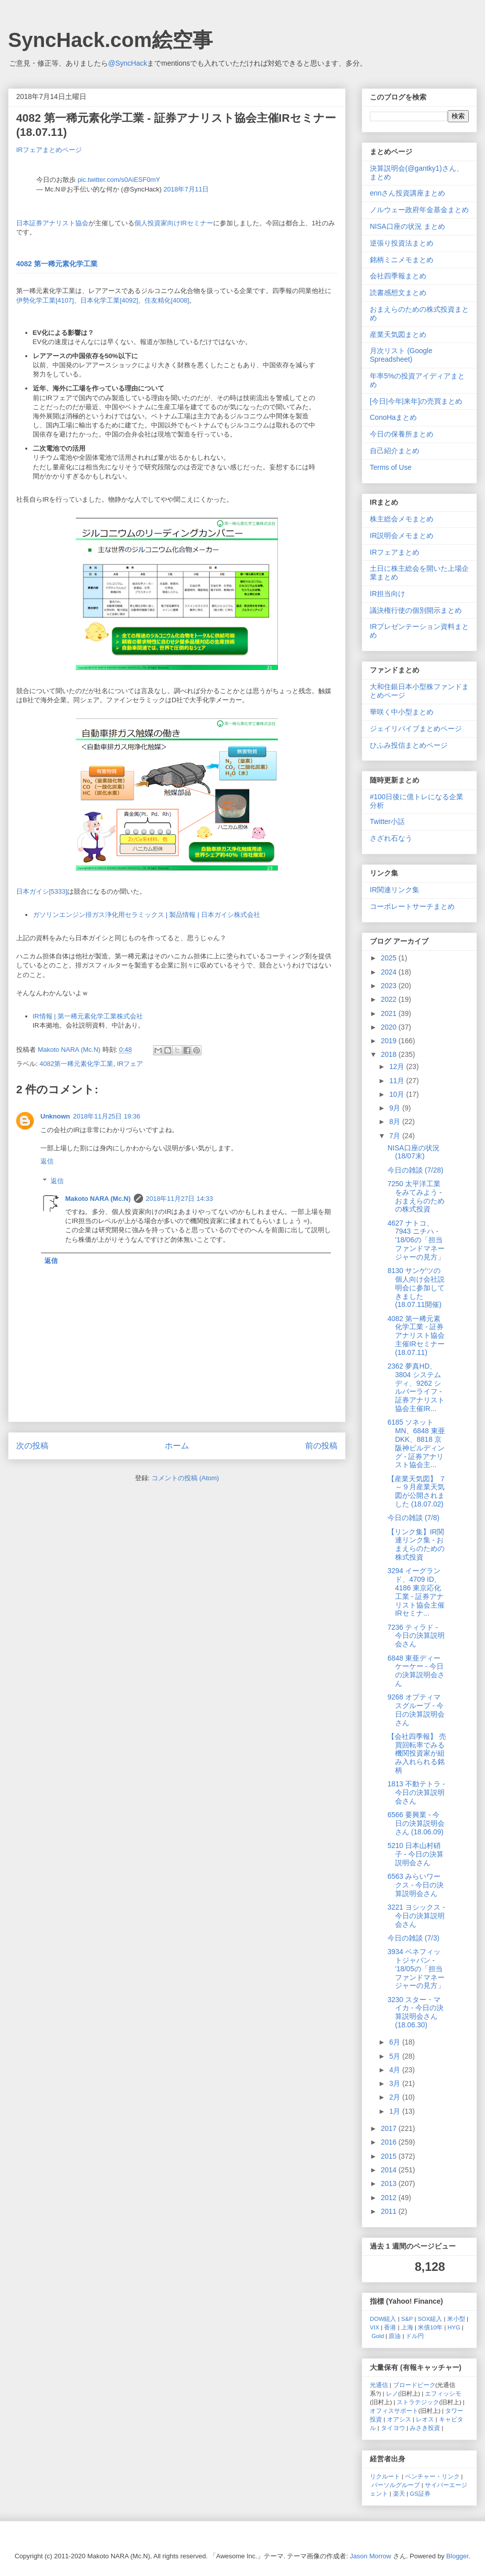 The height and width of the screenshot is (2576, 485). Describe the element at coordinates (401, 519) in the screenshot. I see `株主総会メモまとめ` at that location.